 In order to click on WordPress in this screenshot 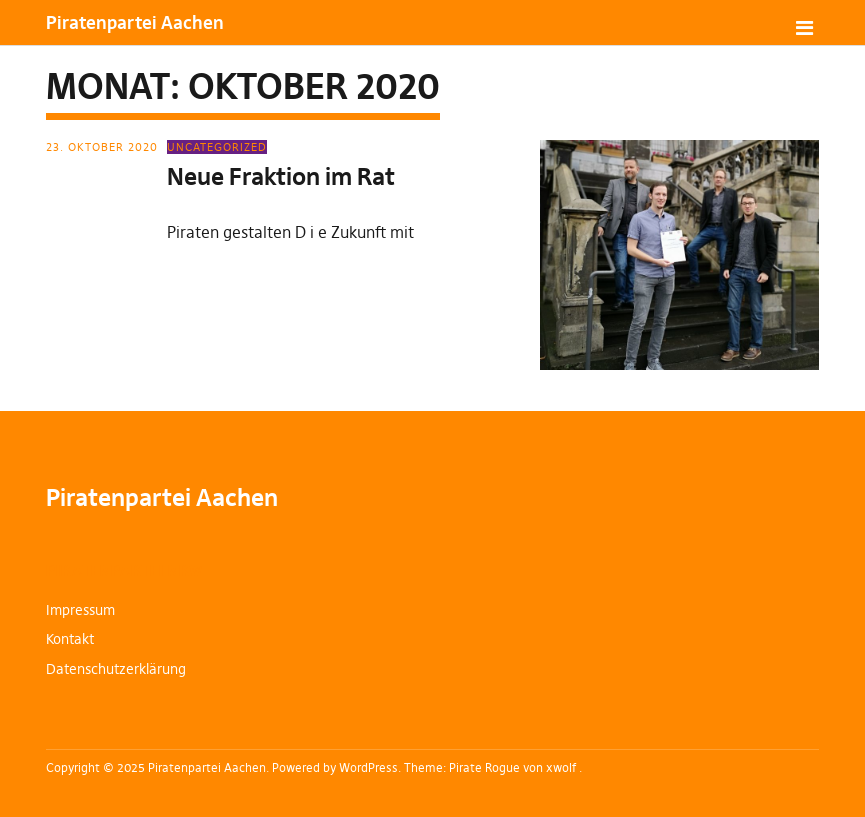, I will do `click(368, 767)`.